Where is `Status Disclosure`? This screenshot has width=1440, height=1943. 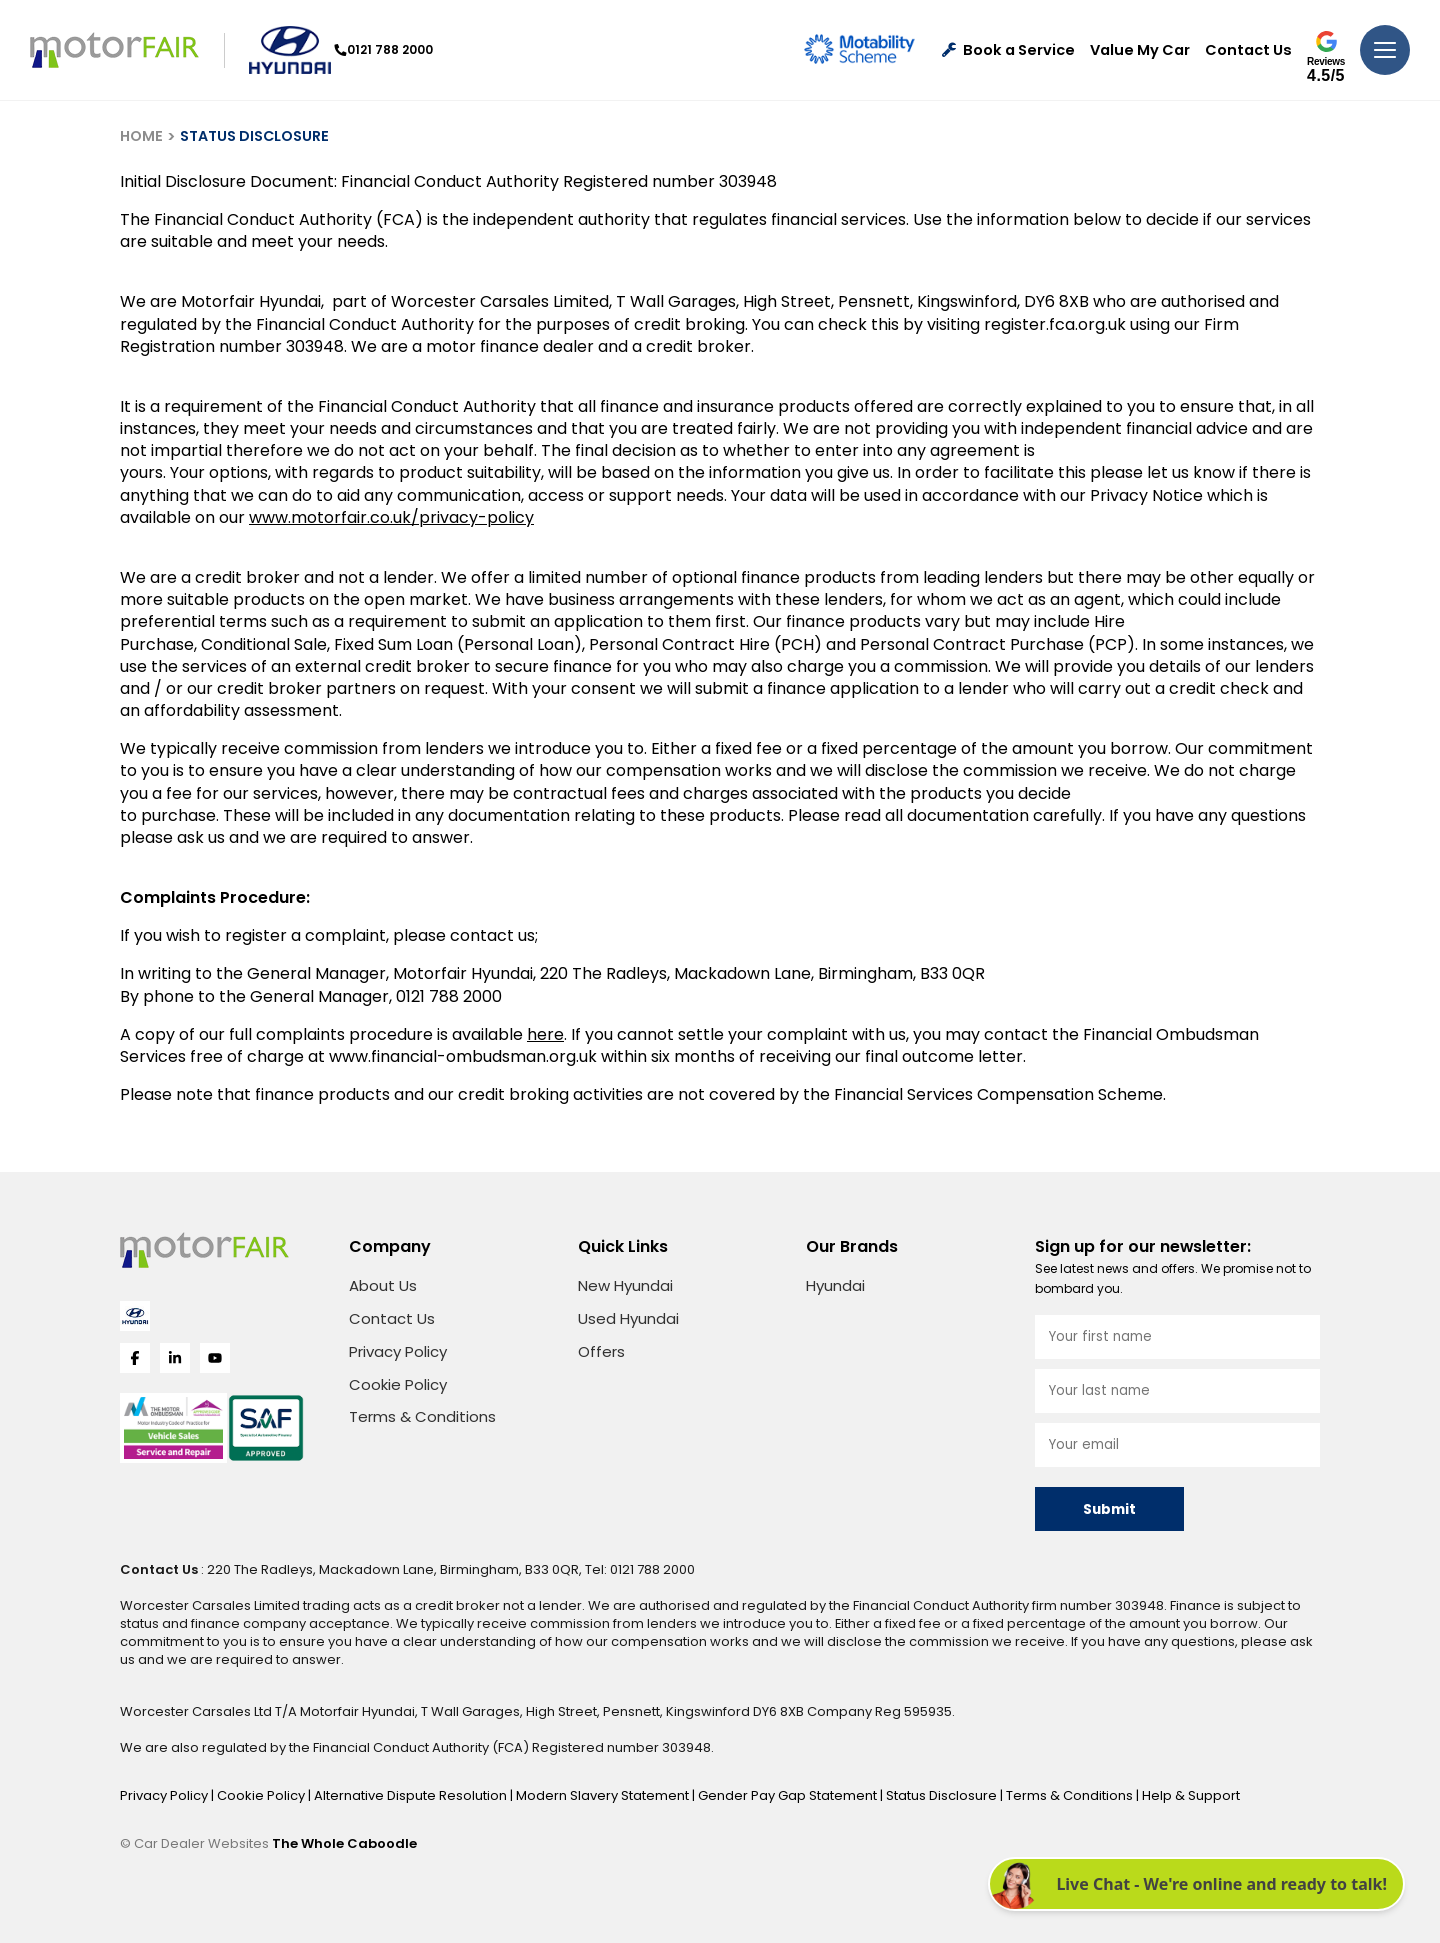 Status Disclosure is located at coordinates (943, 1795).